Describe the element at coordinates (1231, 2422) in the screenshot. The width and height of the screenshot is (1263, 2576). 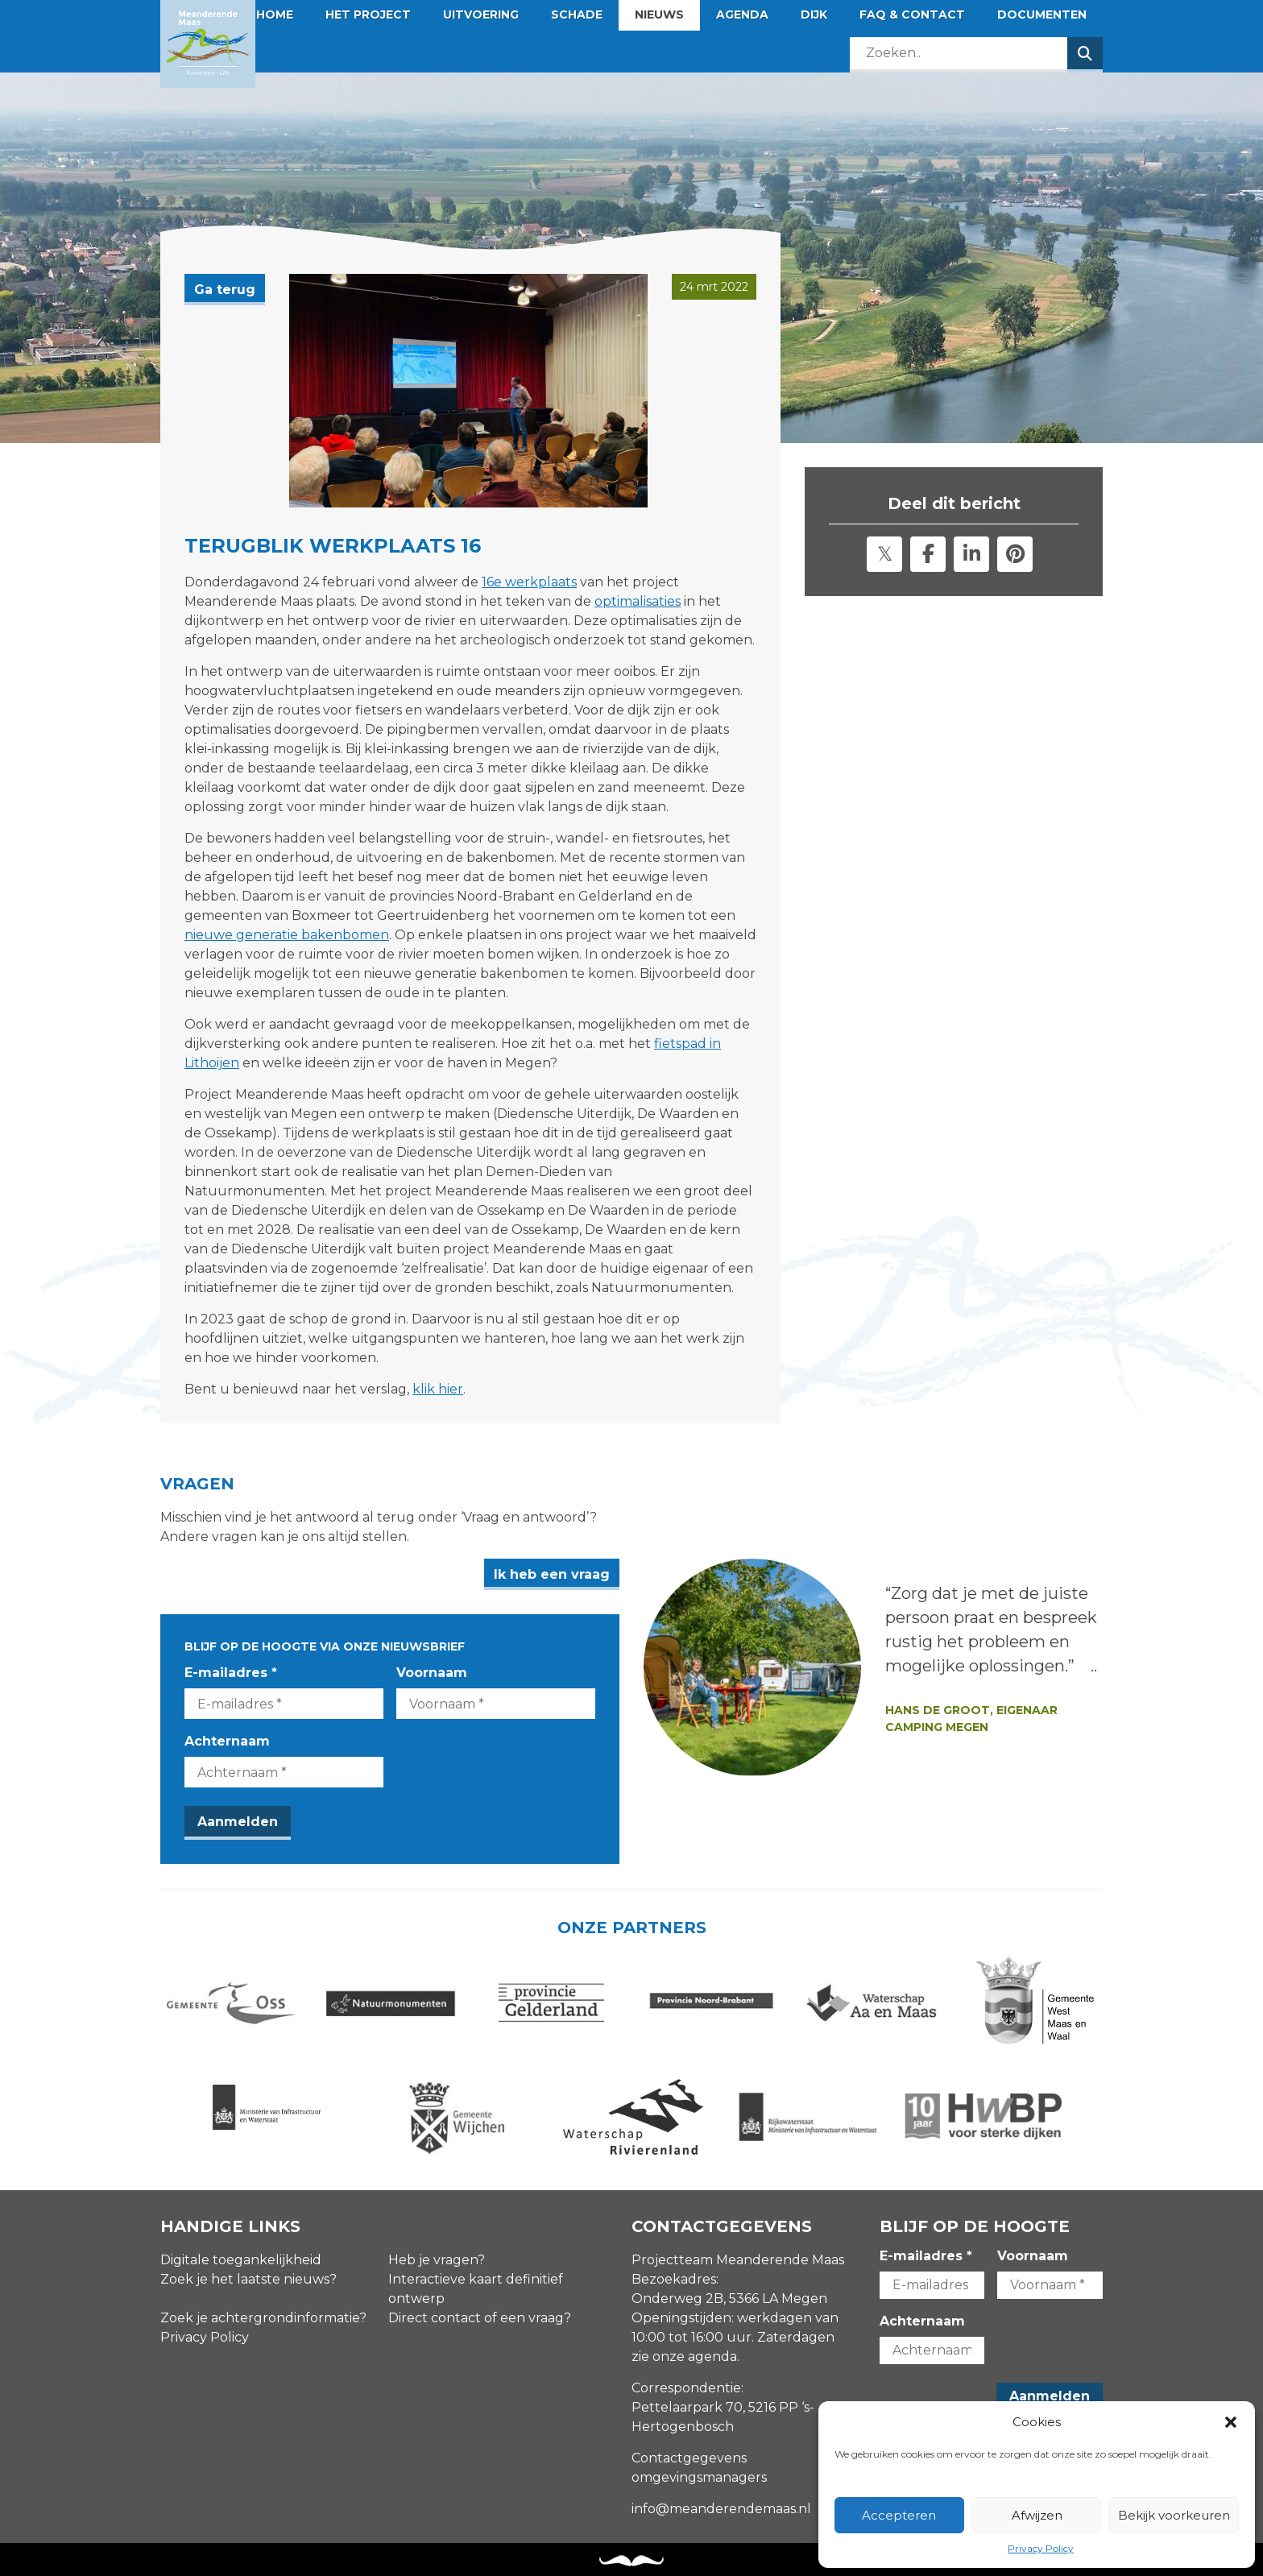
I see `[button]` at that location.